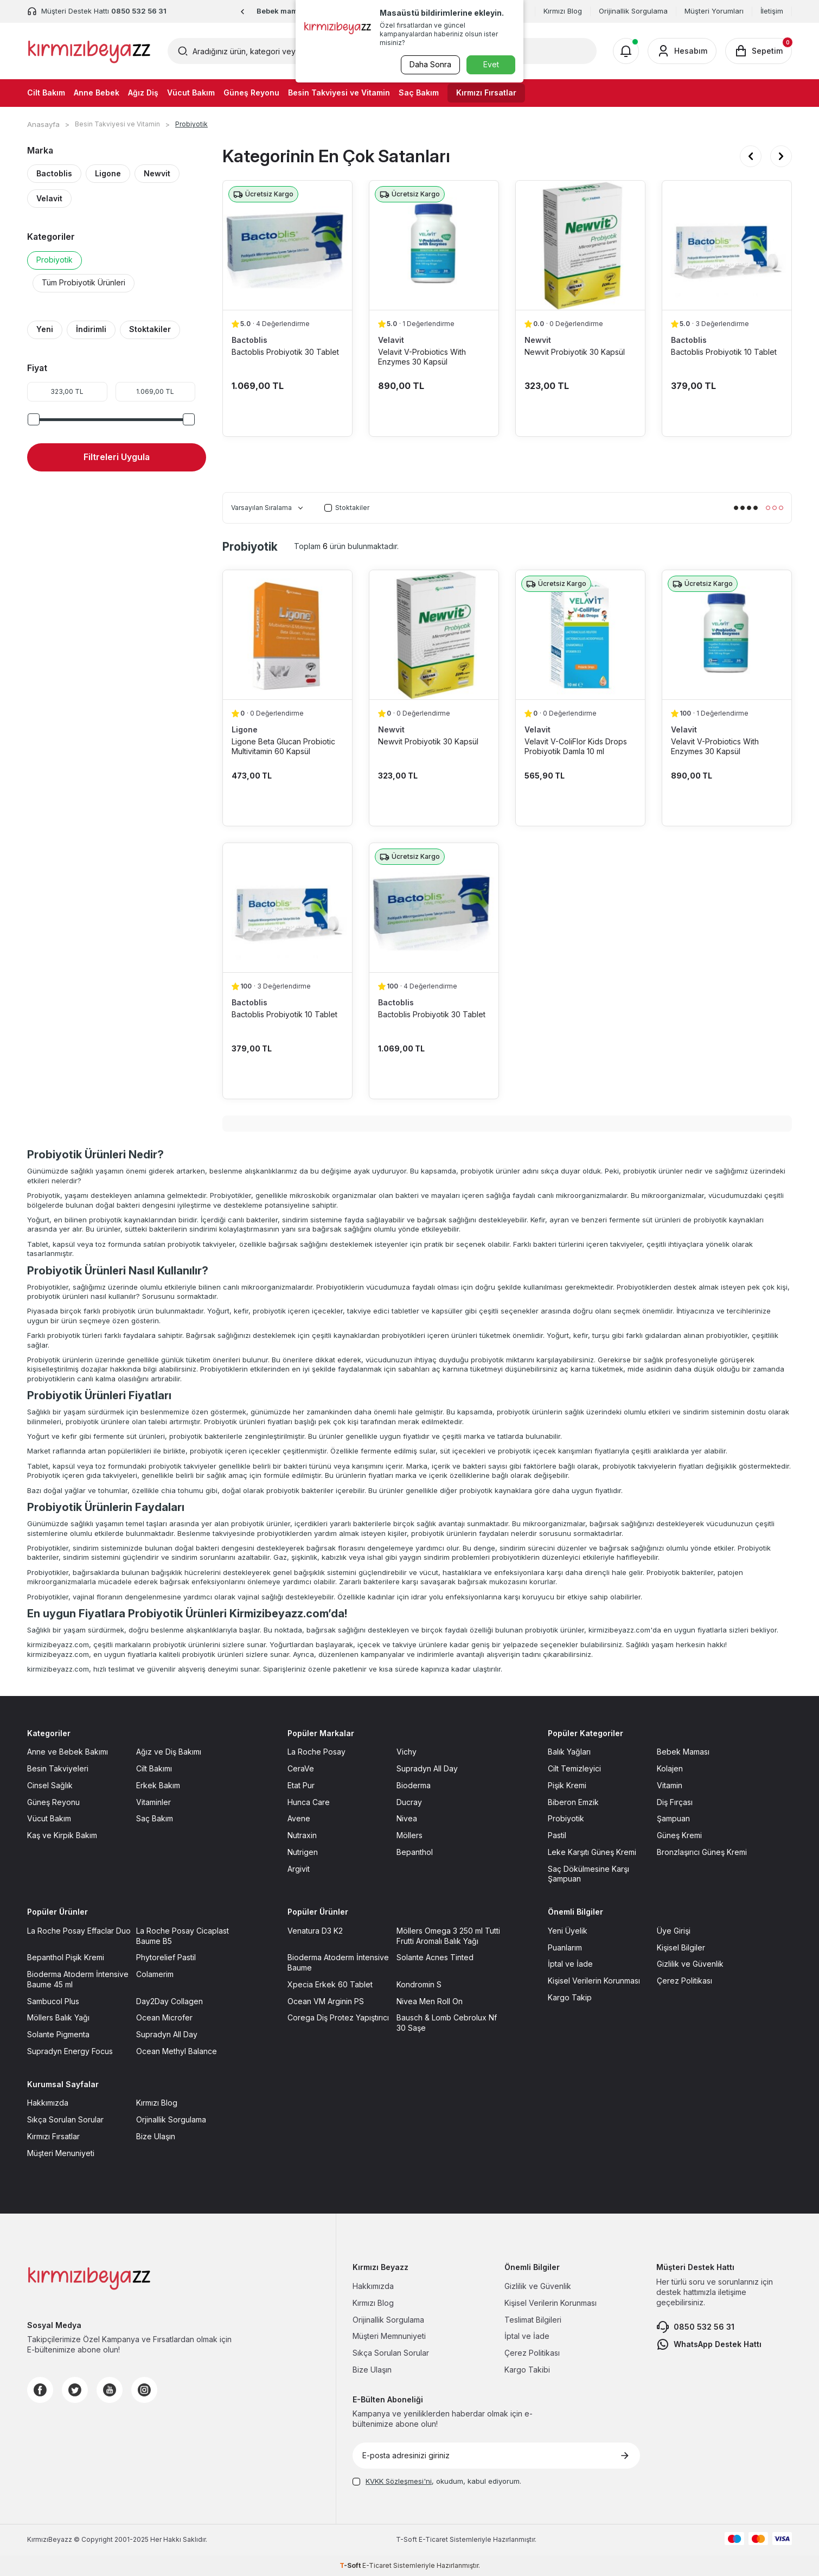 This screenshot has width=819, height=2576. What do you see at coordinates (391, 340) in the screenshot?
I see `Velavit [Velavit marka listesinde git]` at bounding box center [391, 340].